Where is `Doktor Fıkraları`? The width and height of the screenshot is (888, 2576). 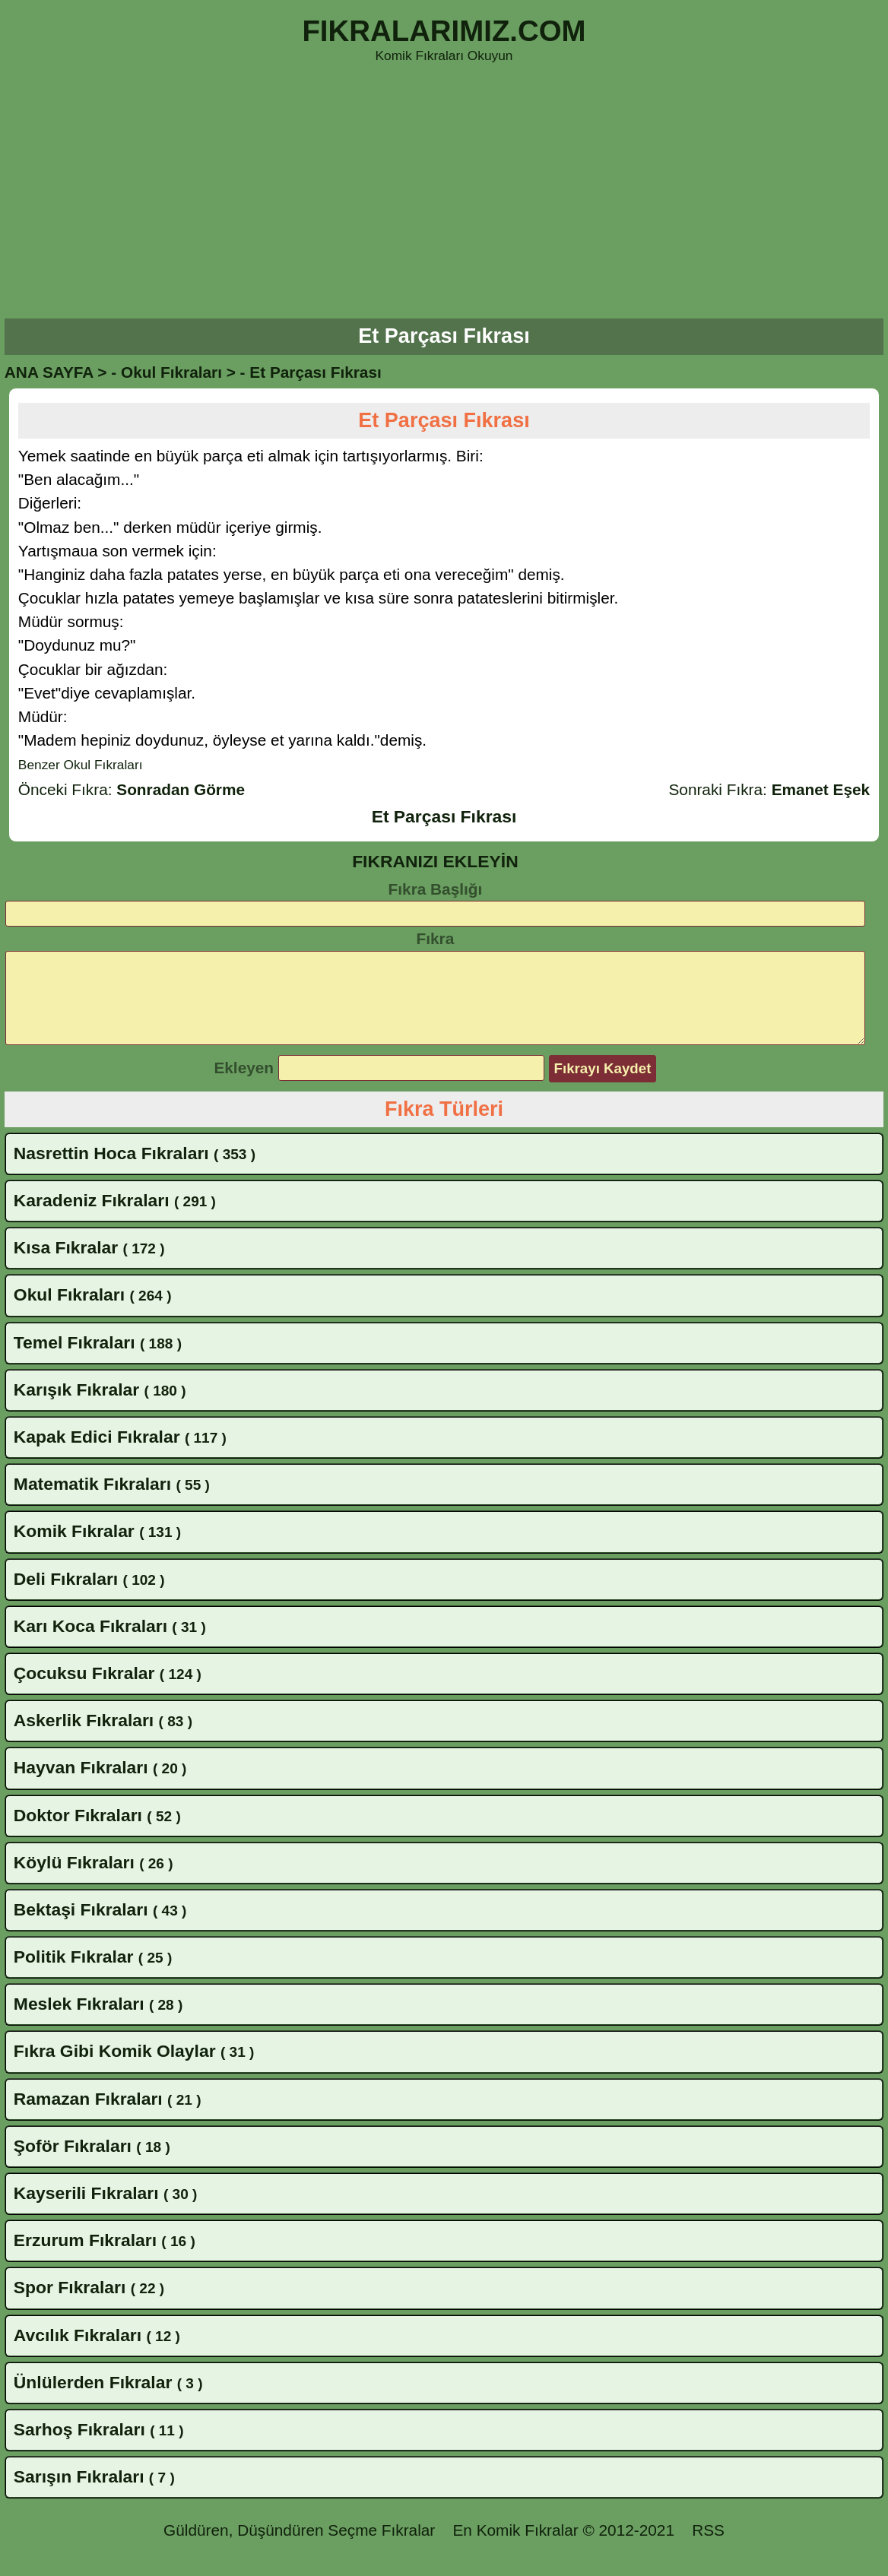
Doktor Fıkraları is located at coordinates (78, 1833).